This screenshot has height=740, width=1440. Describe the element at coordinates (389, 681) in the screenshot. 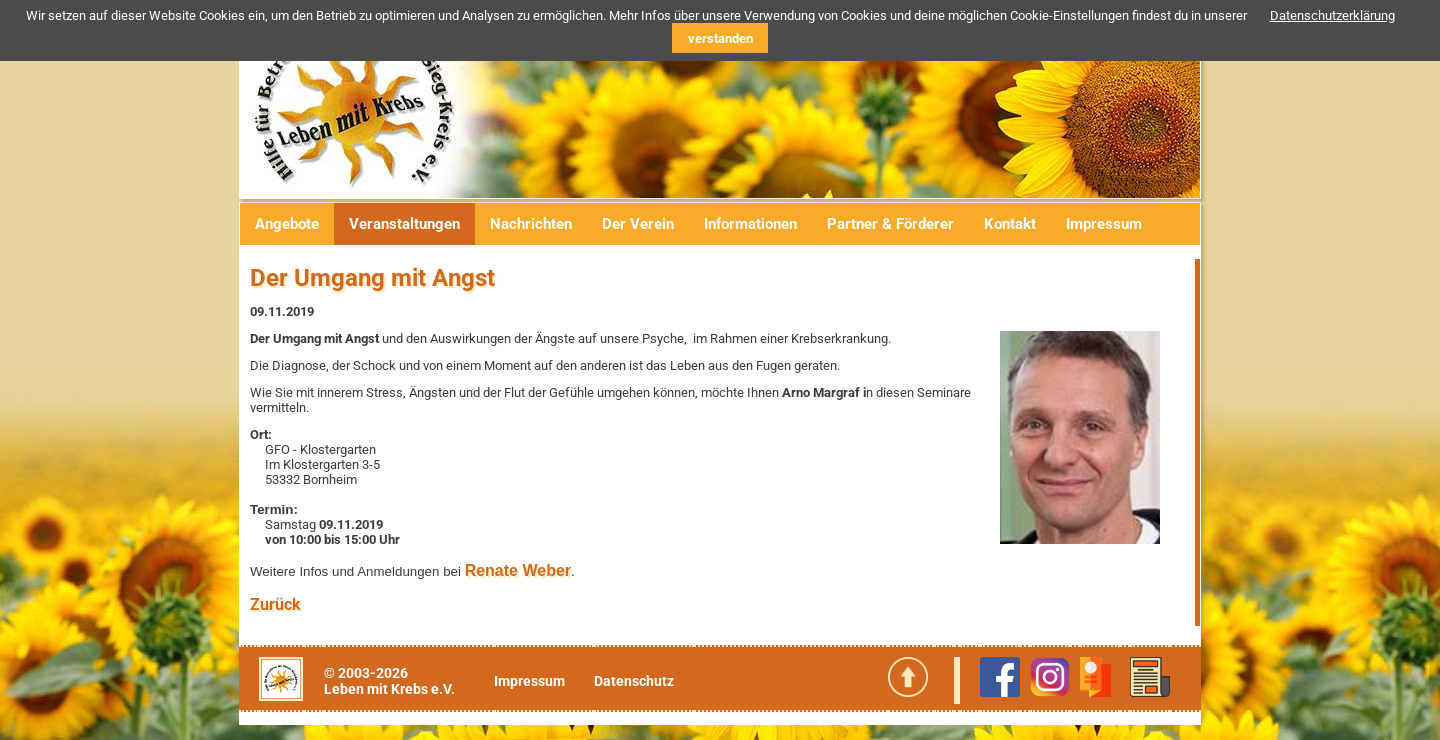

I see `© 2003-2026Leben mit Krebs e.V.` at that location.